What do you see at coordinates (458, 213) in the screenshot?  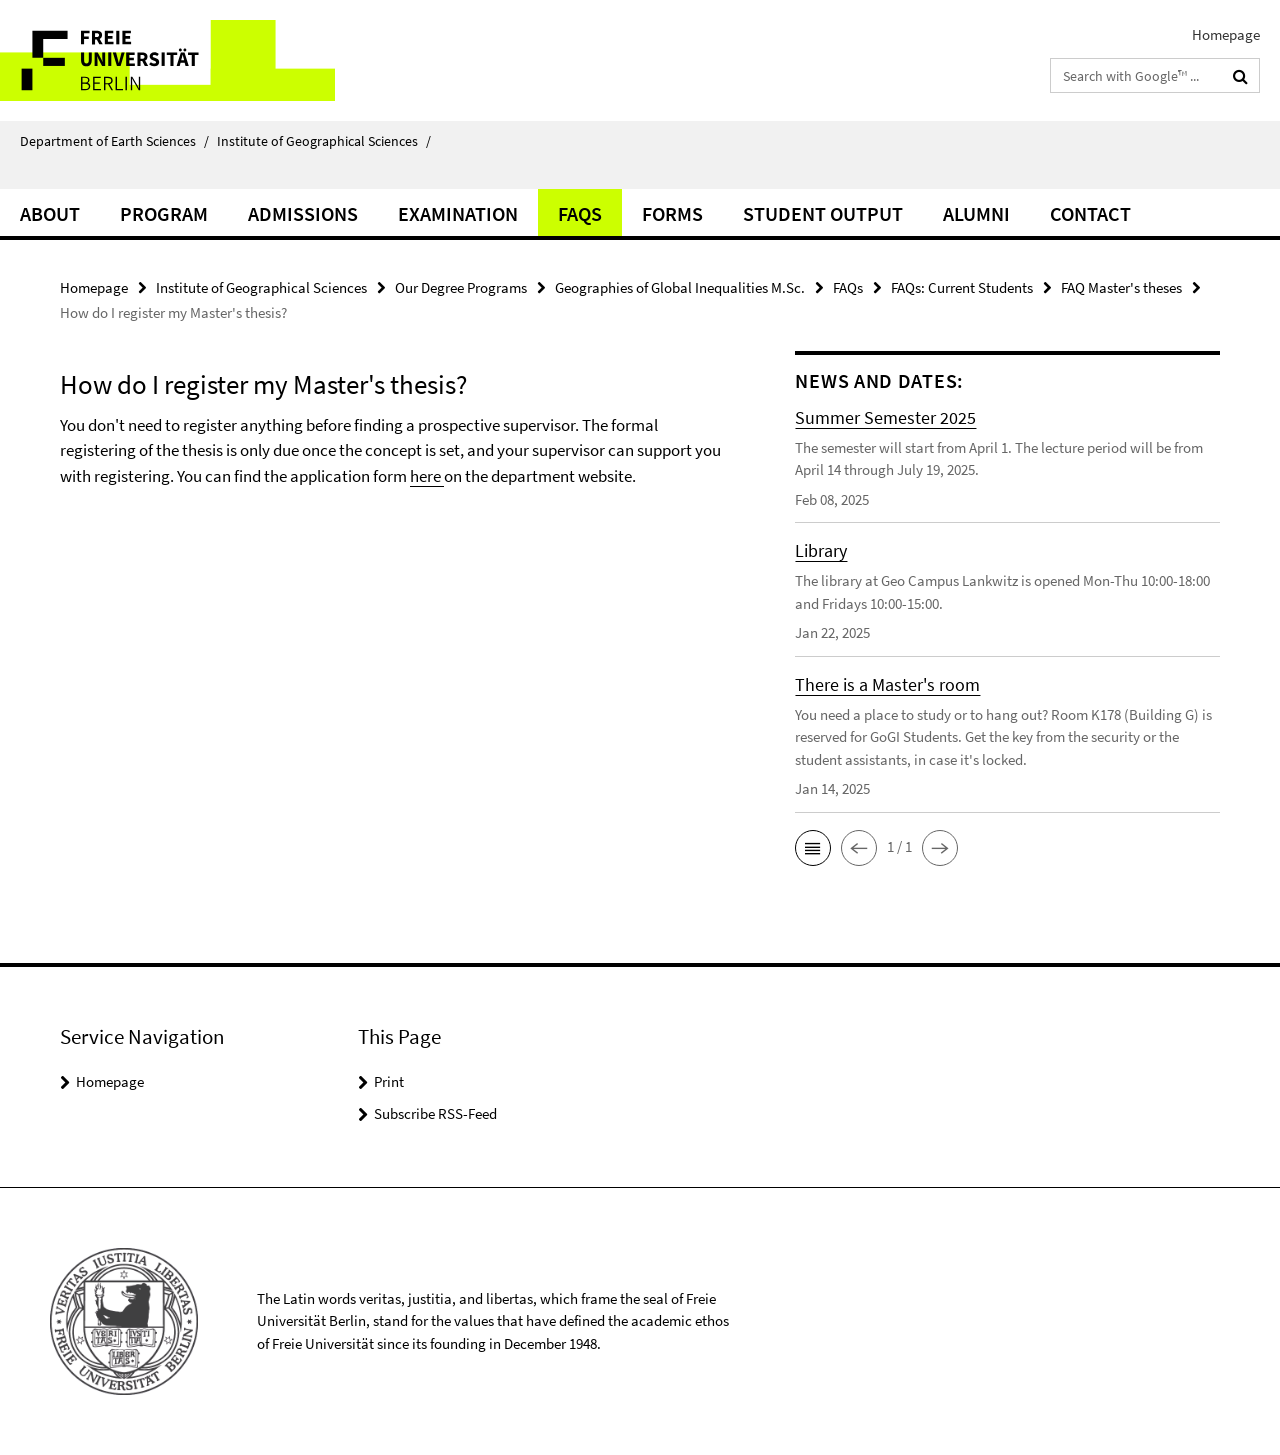 I see `Examination` at bounding box center [458, 213].